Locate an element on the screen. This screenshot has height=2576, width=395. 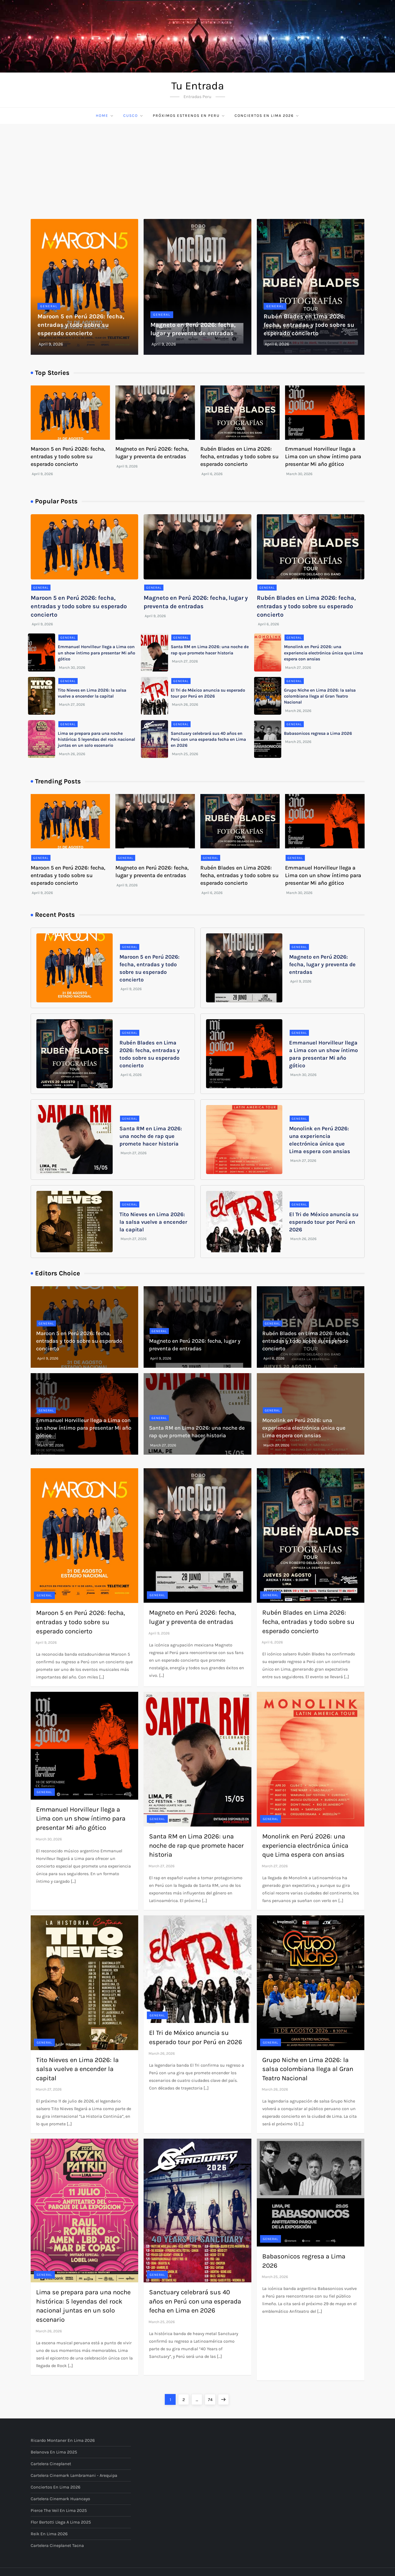
Tito Nieves en Lima 2026: la salsa vuelve a encender la capital is located at coordinates (153, 1222).